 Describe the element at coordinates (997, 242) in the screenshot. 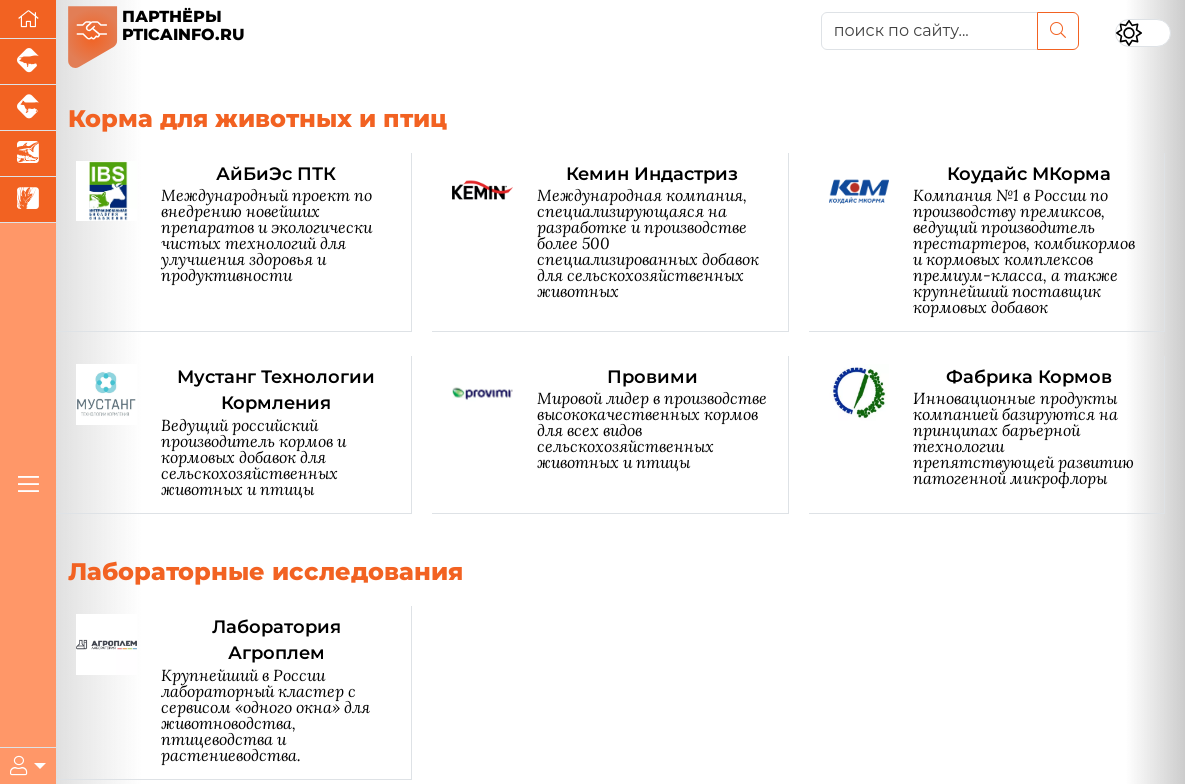

I see `[Коудайс МКорма]` at that location.